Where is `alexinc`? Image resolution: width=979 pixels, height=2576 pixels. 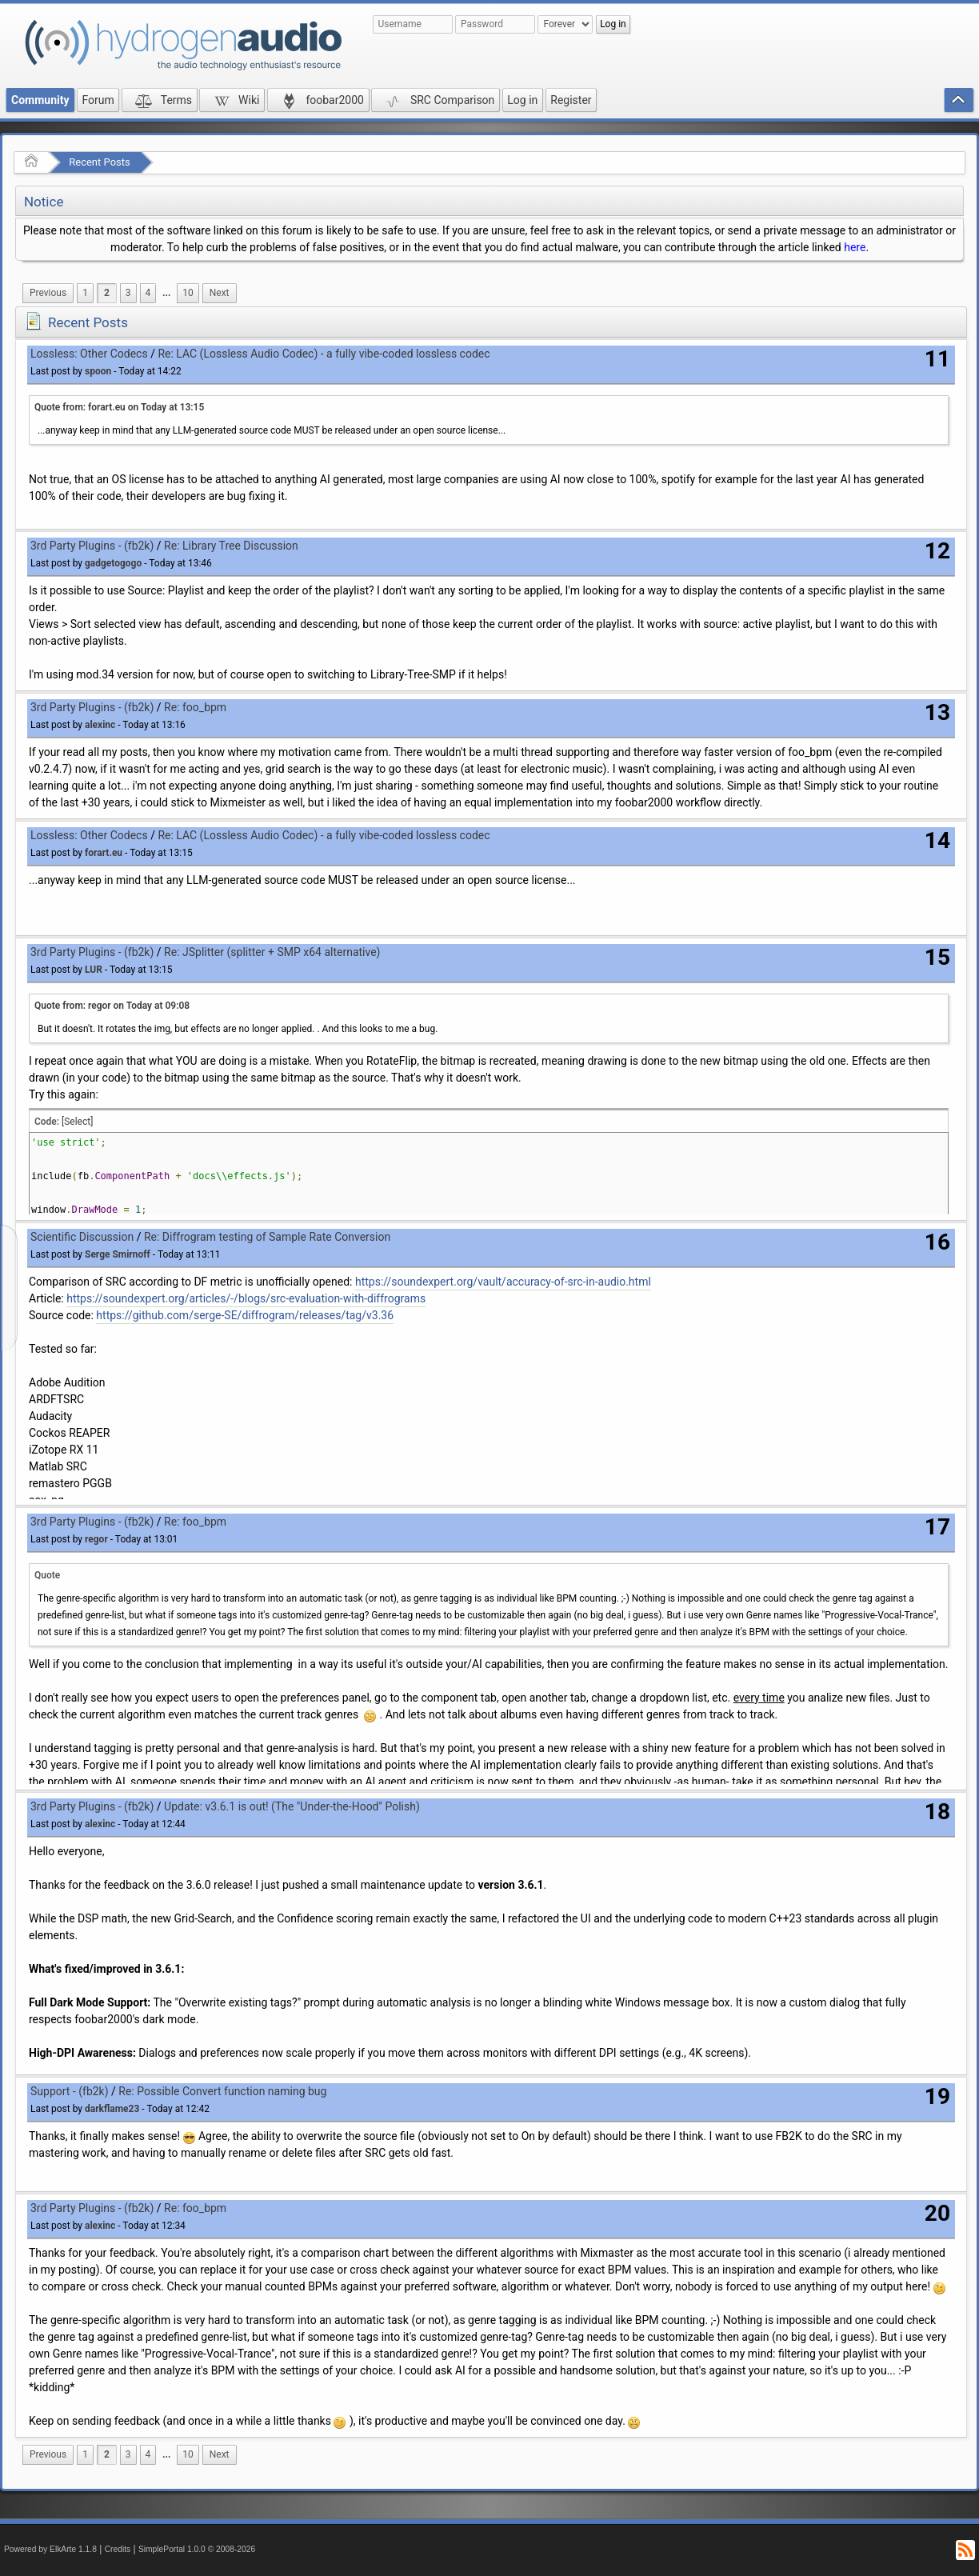
alexinc is located at coordinates (100, 724).